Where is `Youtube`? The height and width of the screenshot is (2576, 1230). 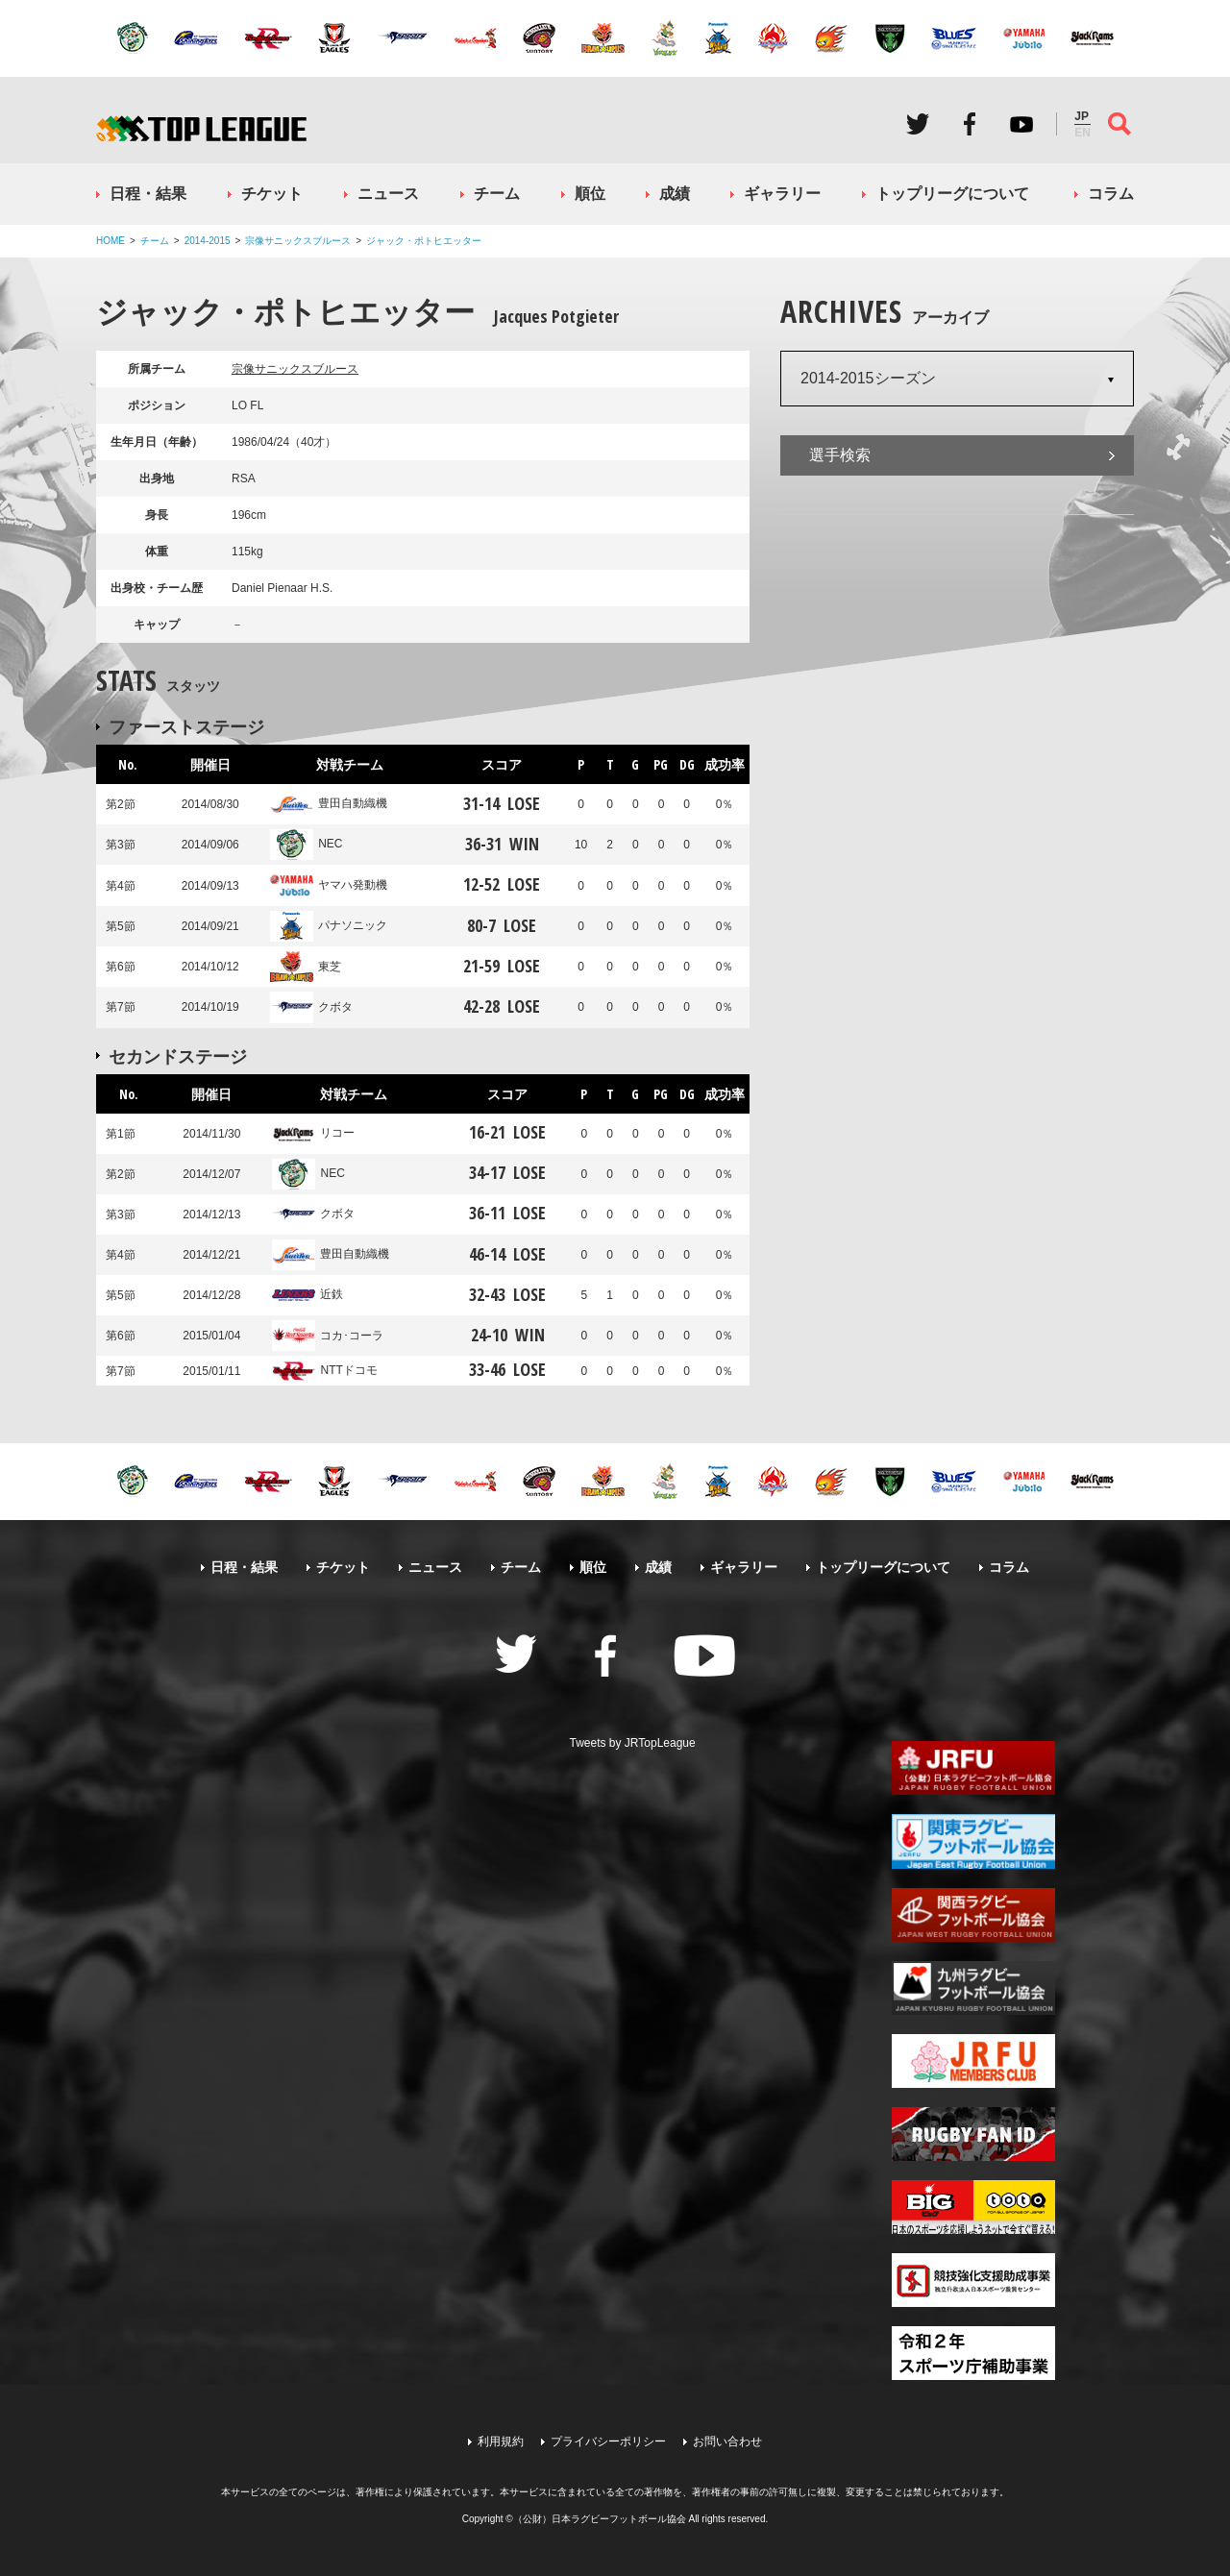 Youtube is located at coordinates (1021, 123).